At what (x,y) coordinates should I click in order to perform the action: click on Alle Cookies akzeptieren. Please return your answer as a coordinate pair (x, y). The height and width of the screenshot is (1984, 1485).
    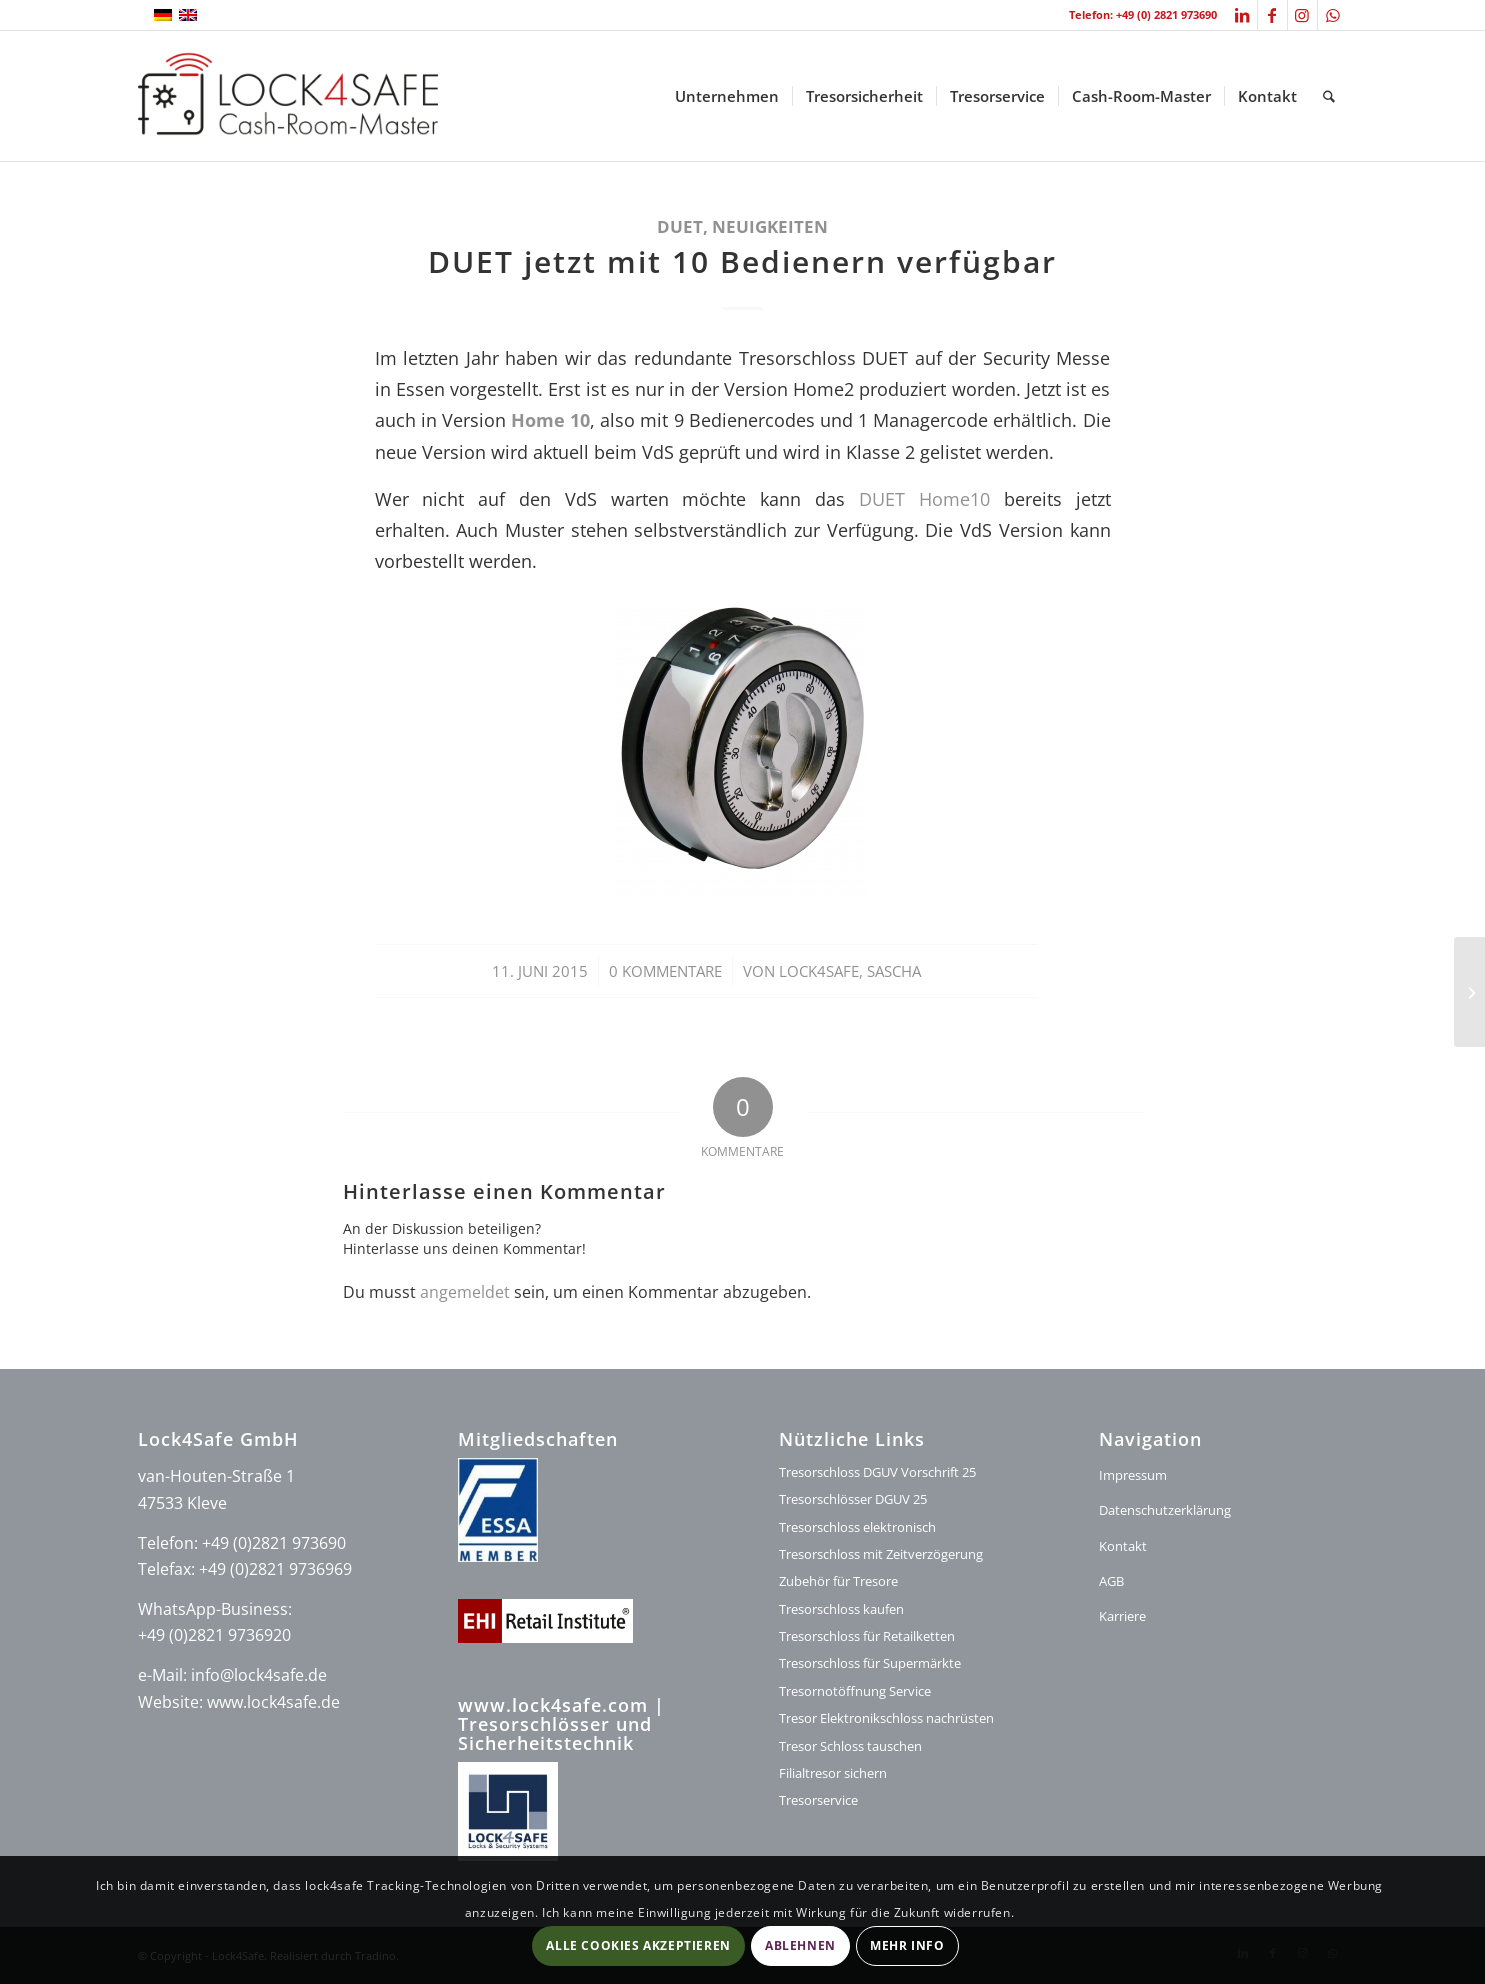
    Looking at the image, I should click on (638, 1945).